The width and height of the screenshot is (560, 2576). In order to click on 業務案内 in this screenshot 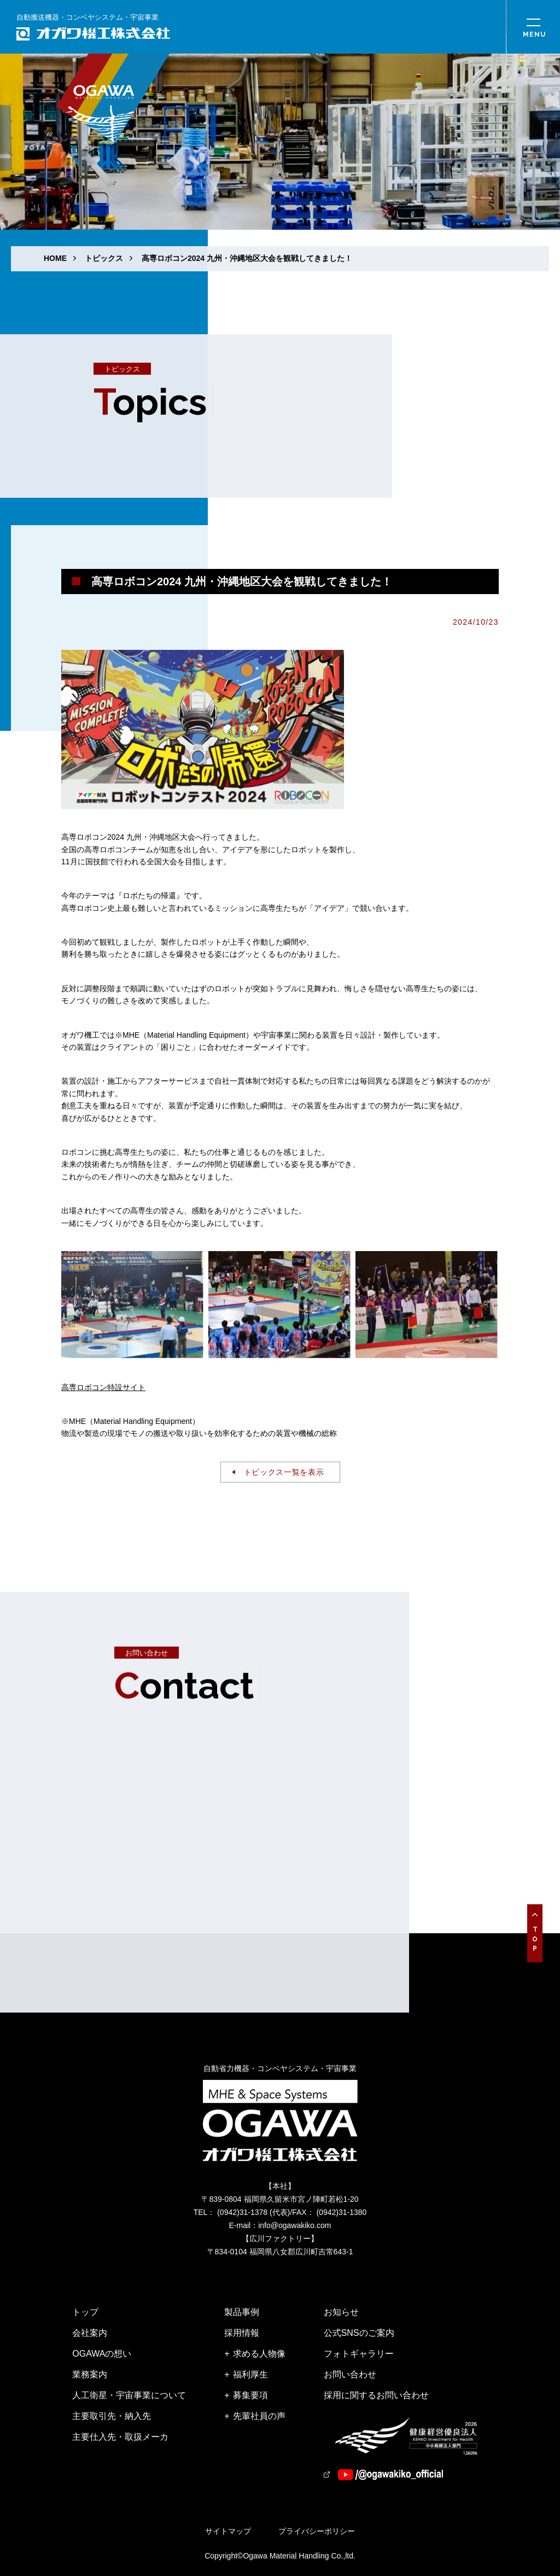, I will do `click(89, 2374)`.